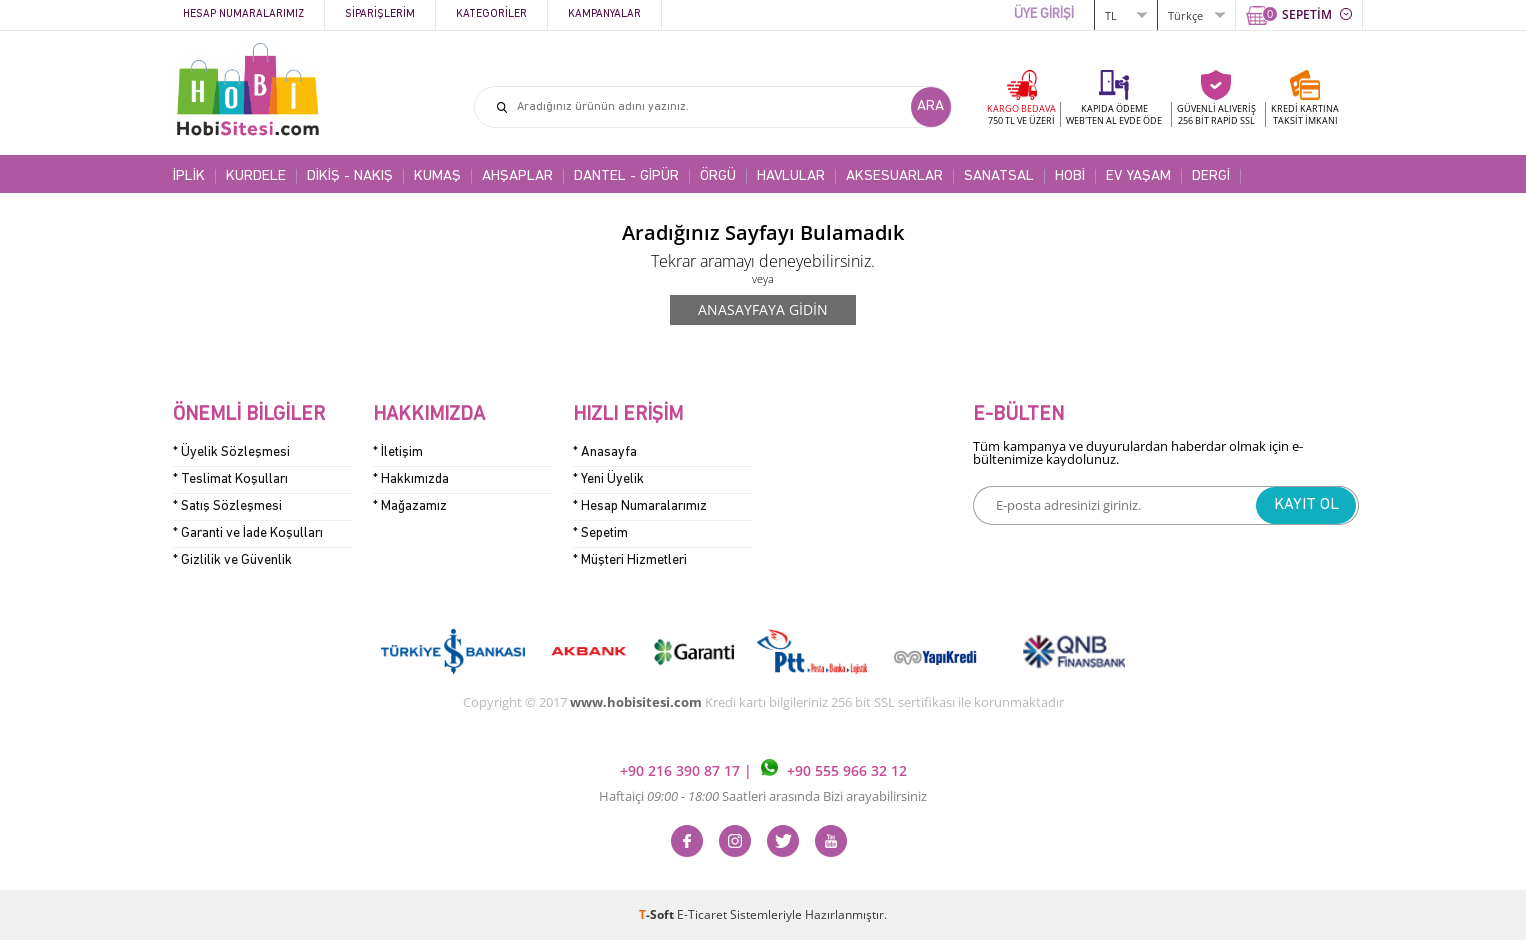 The image size is (1526, 940). I want to click on * Garanti ve İade Koşulları, so click(248, 533).